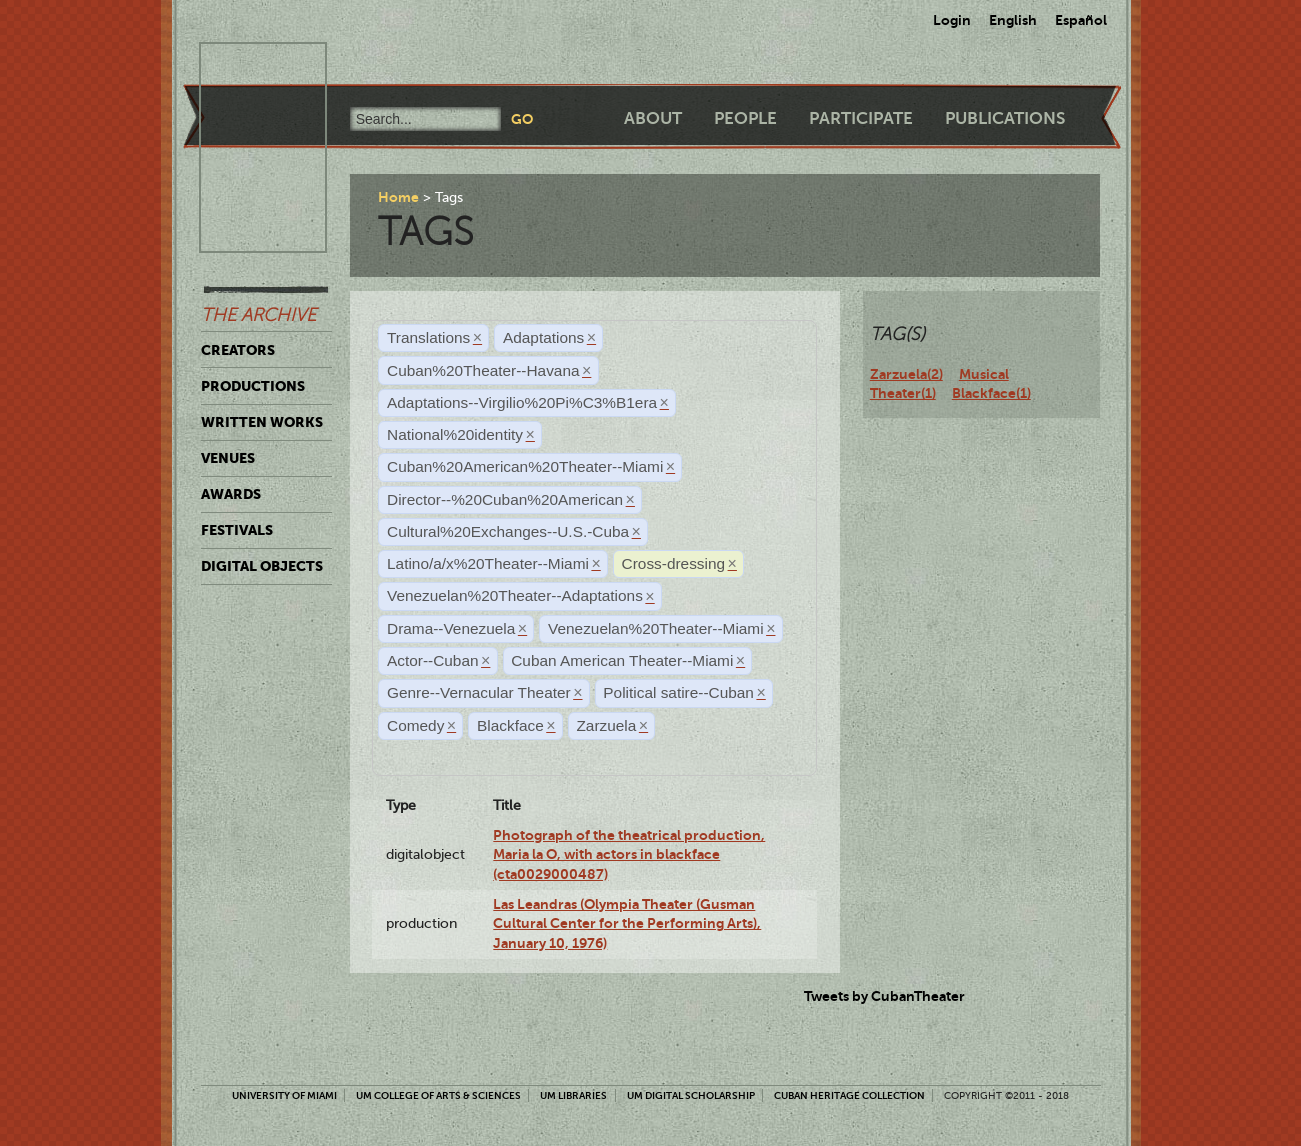  I want to click on Login, so click(952, 20).